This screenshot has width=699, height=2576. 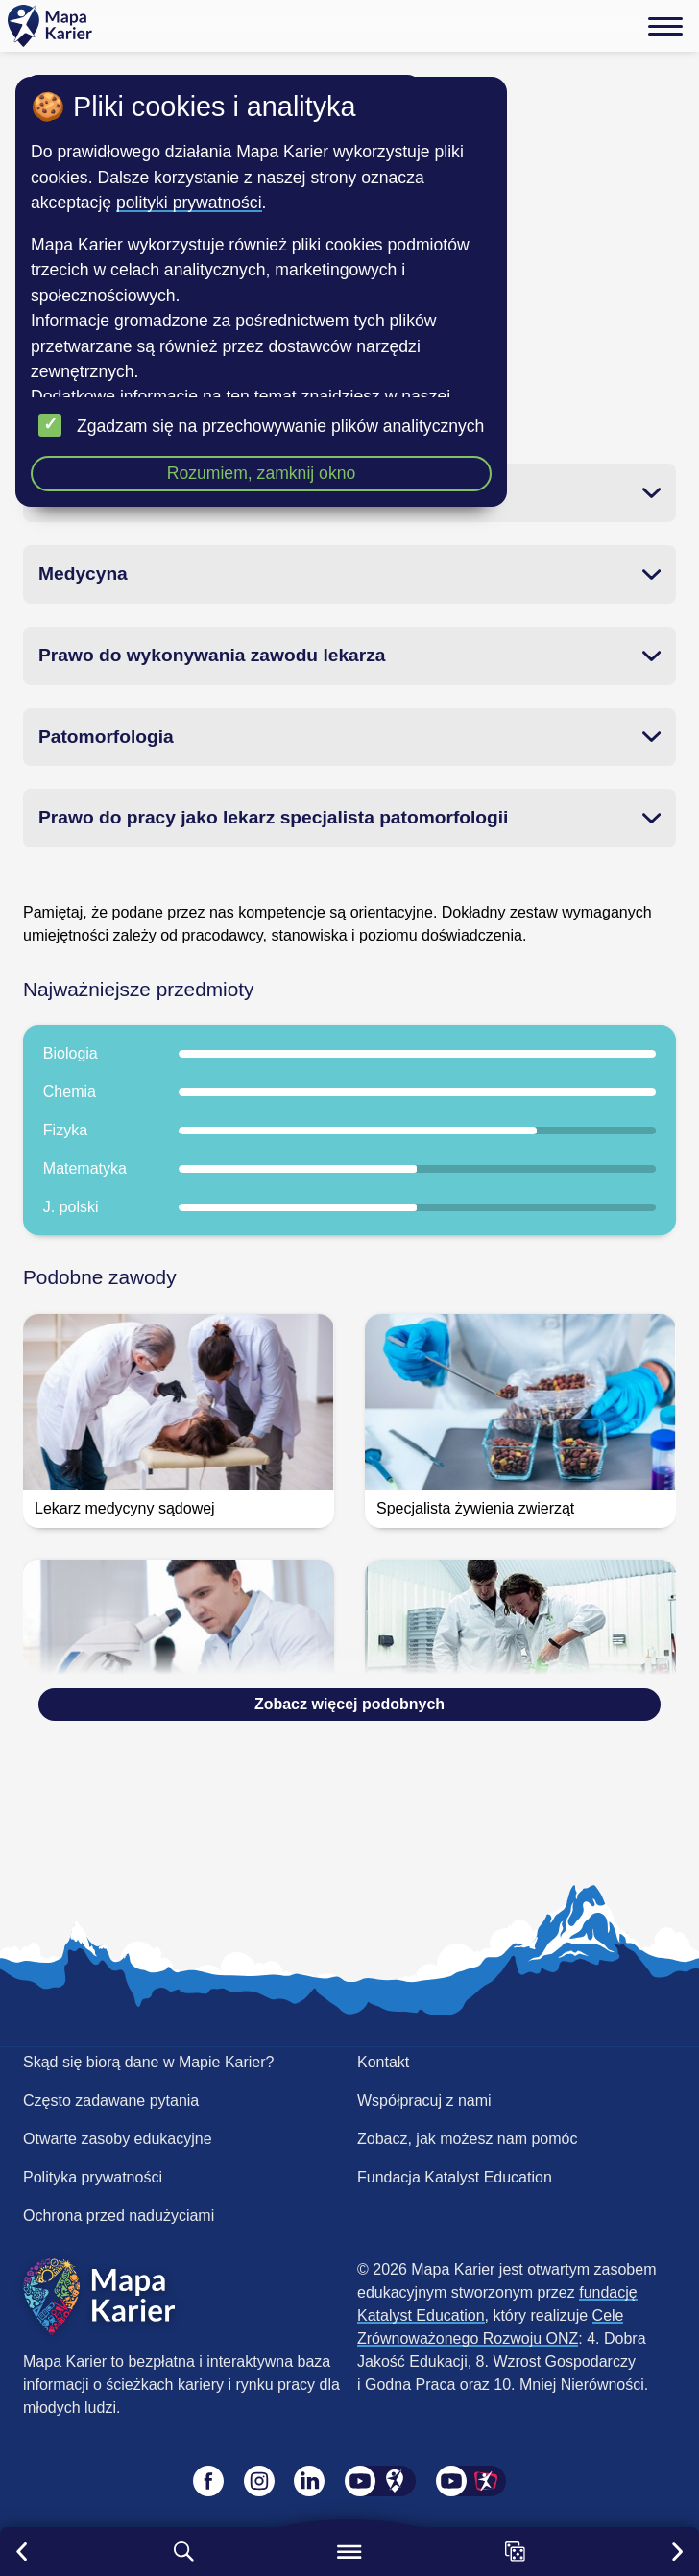 I want to click on Współpracuj z nami, so click(x=424, y=2100).